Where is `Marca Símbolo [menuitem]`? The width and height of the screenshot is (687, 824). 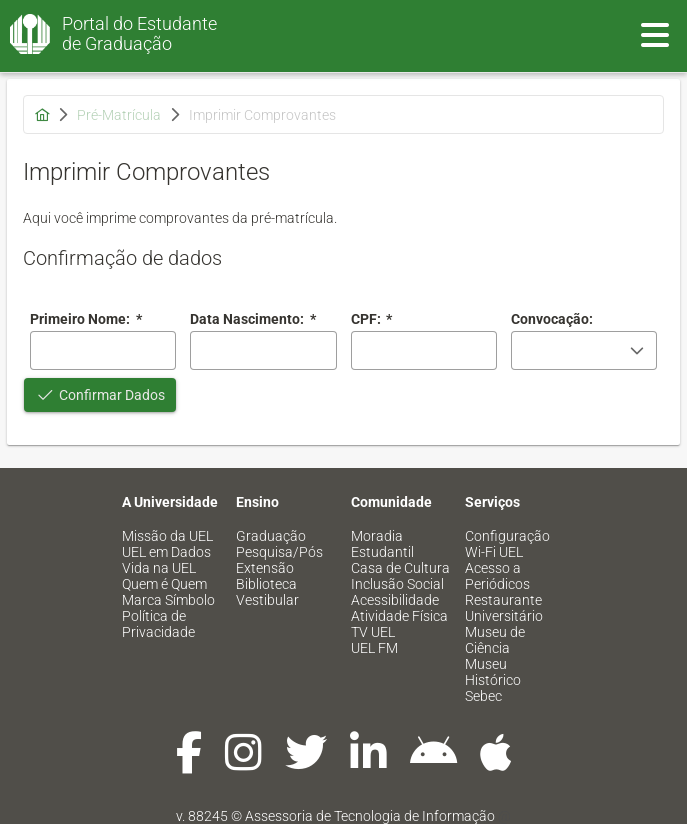
Marca Símbolo [menuitem] is located at coordinates (168, 600).